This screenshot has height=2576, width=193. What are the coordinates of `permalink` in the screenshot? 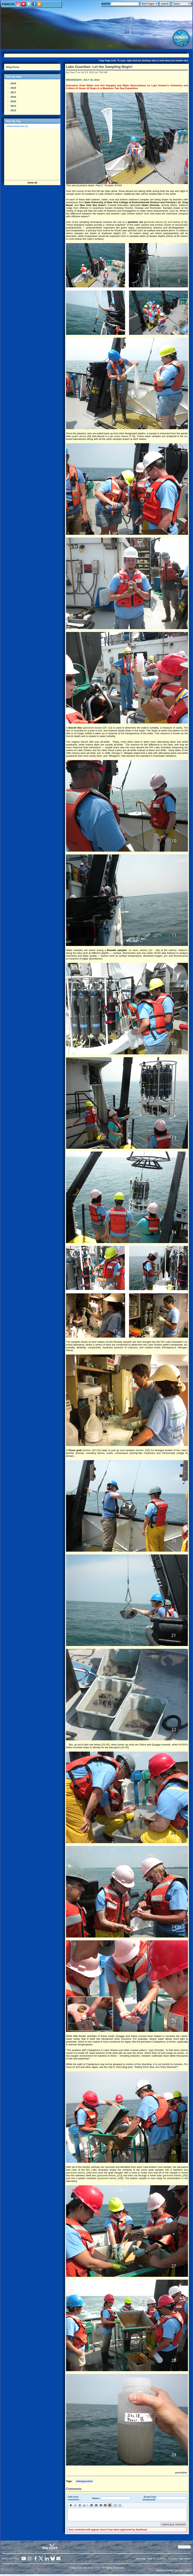 It's located at (181, 2472).